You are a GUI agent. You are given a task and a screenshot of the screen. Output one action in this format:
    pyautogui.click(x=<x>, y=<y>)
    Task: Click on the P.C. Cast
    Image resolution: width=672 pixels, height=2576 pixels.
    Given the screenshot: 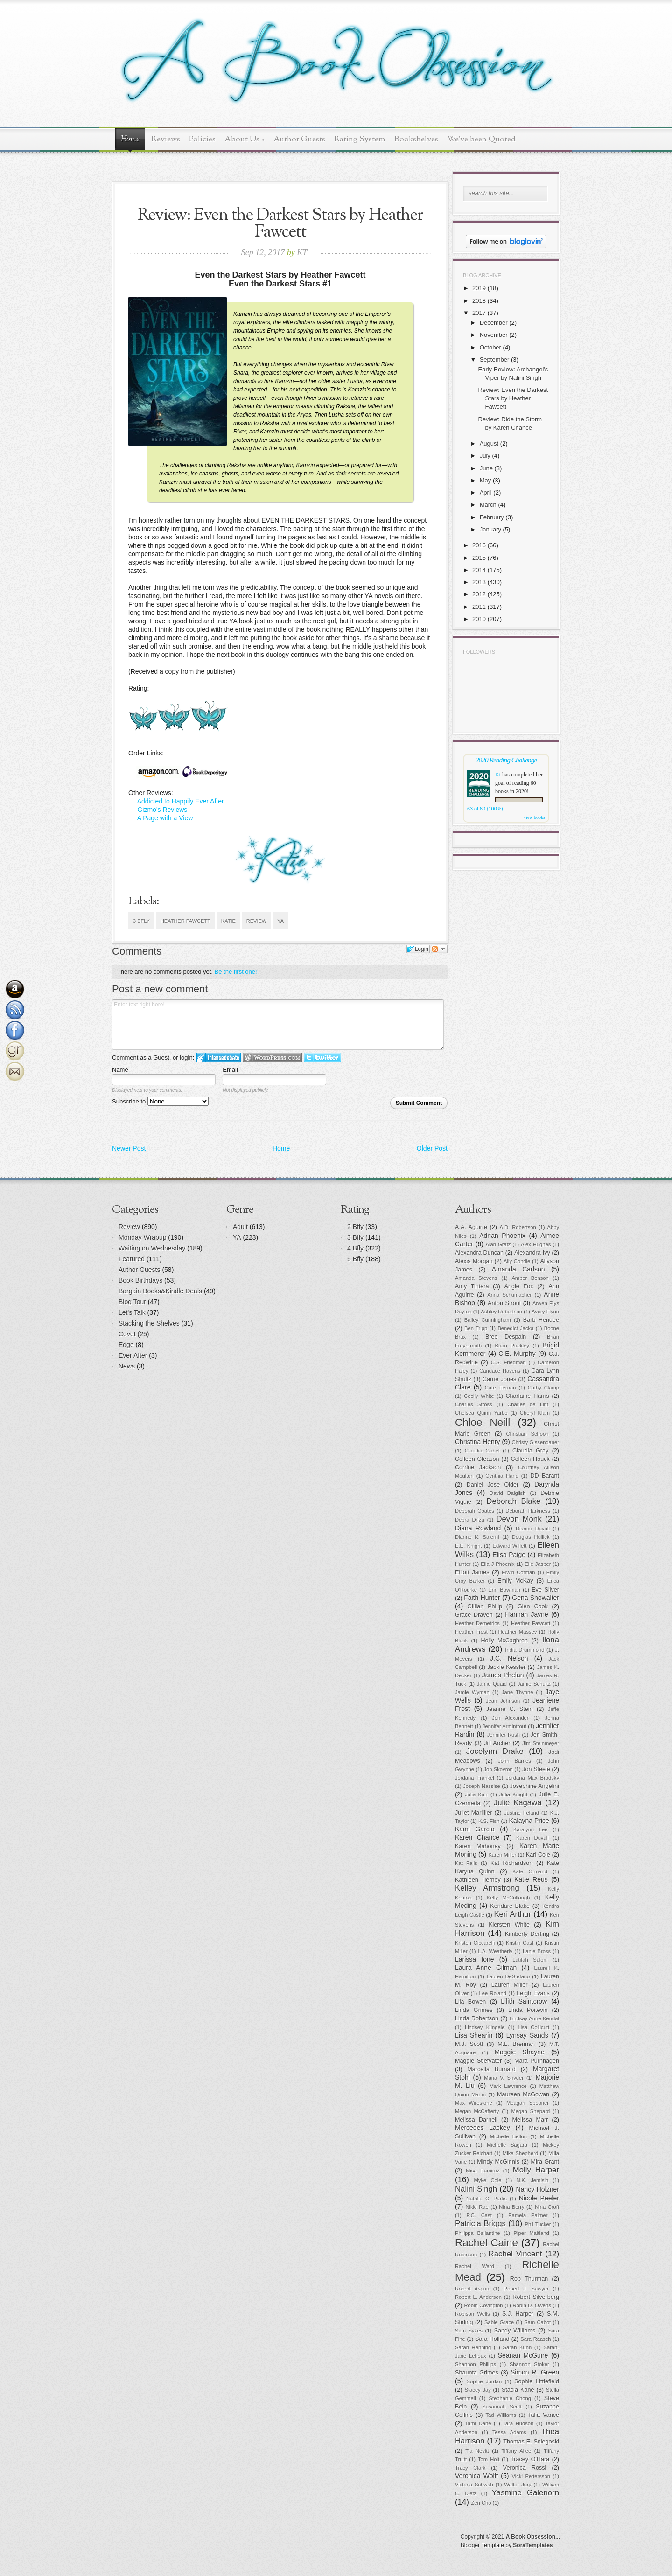 What is the action you would take?
    pyautogui.click(x=479, y=2215)
    